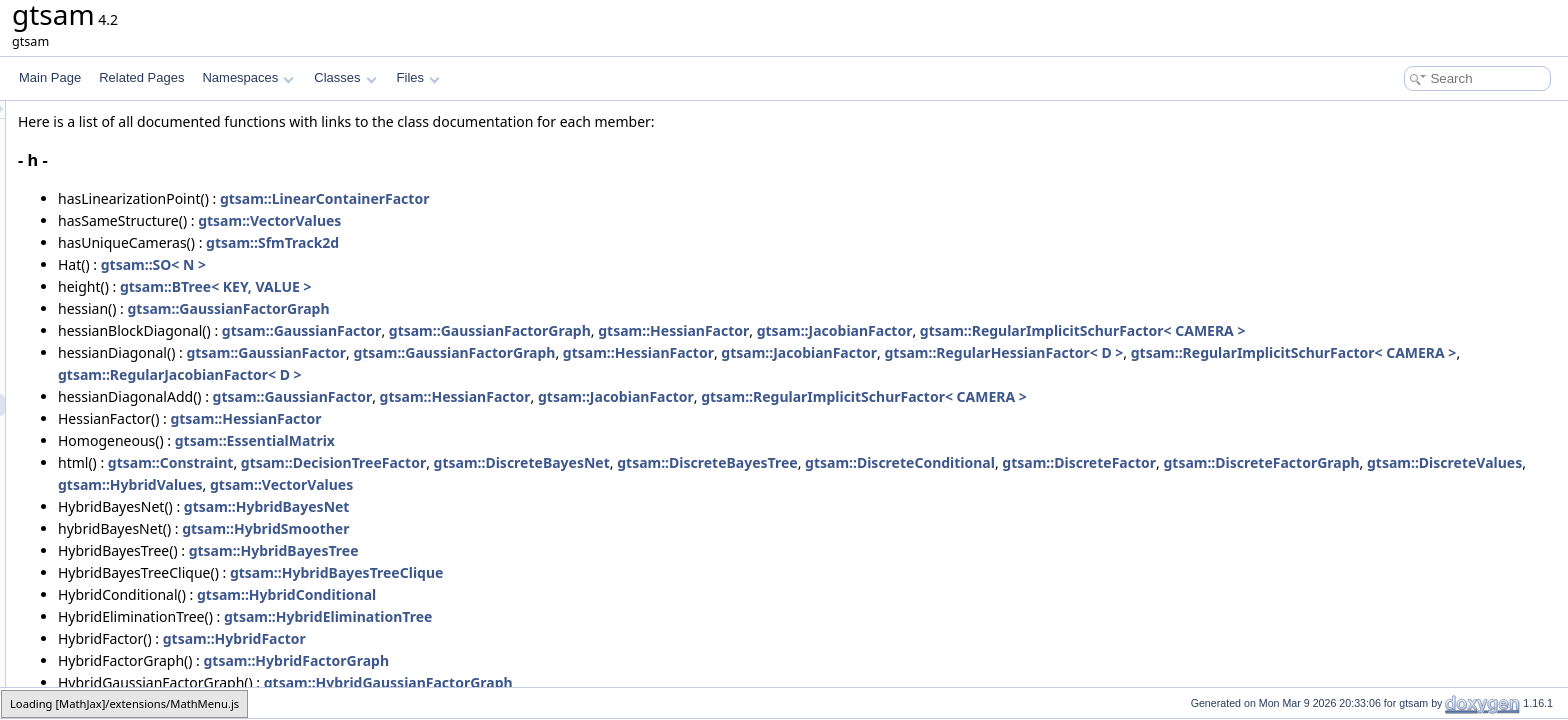  I want to click on gtsam::LinearContainerFactor, so click(575, 198).